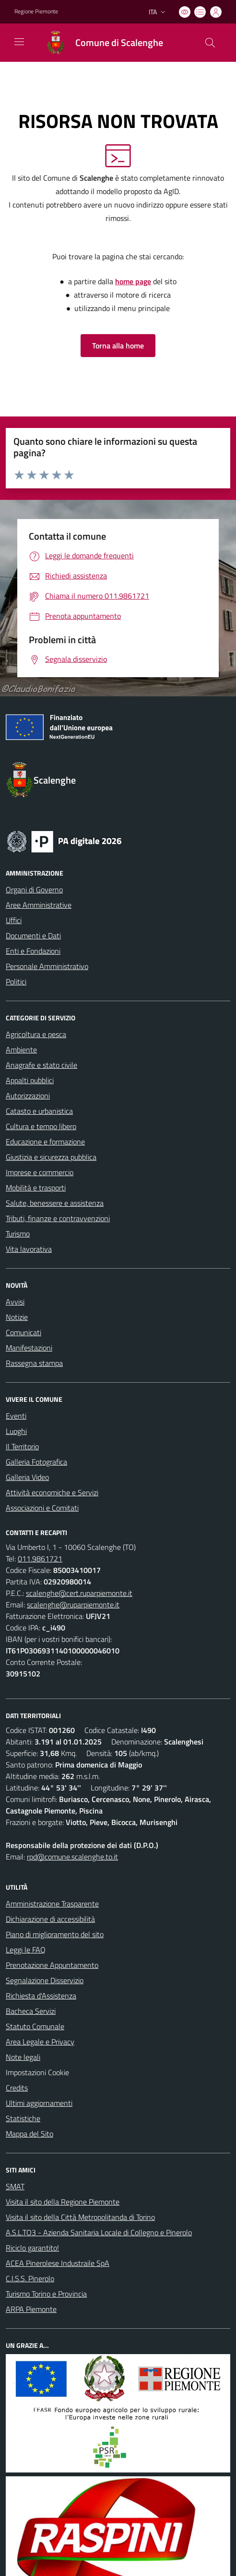 The height and width of the screenshot is (2576, 236). What do you see at coordinates (118, 345) in the screenshot?
I see `Torna alla home` at bounding box center [118, 345].